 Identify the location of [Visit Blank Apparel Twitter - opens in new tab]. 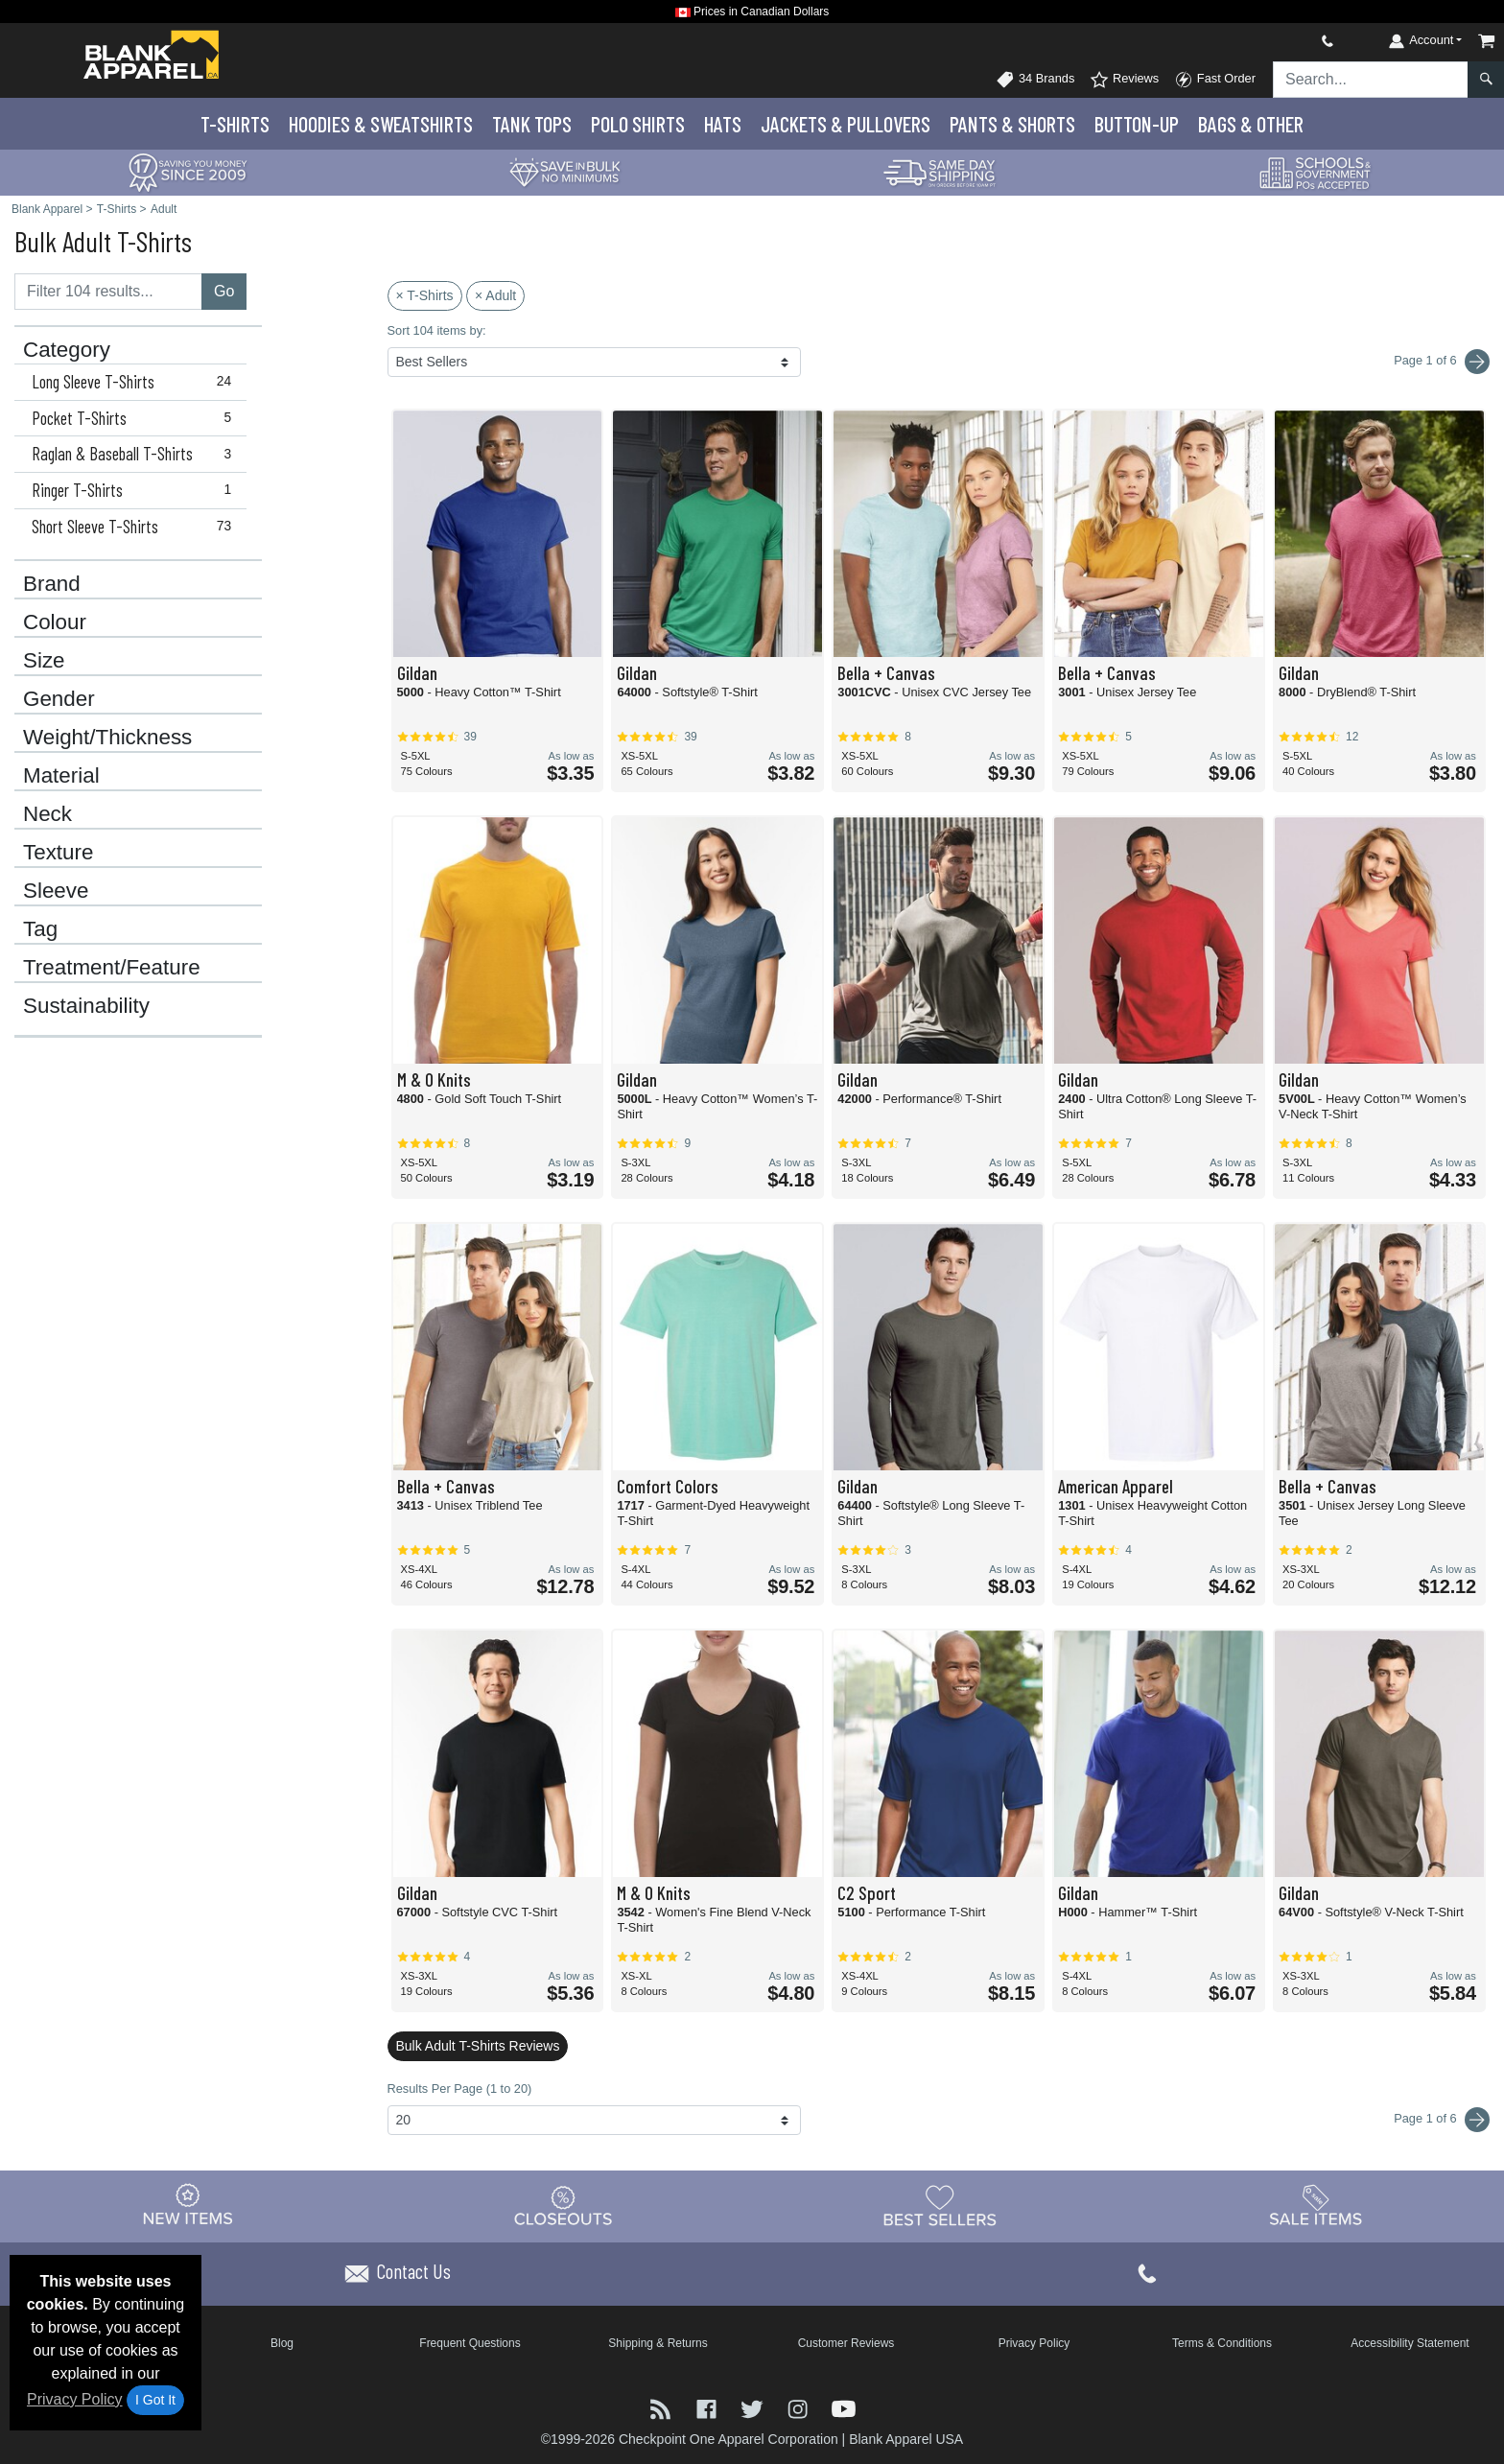
(754, 2407).